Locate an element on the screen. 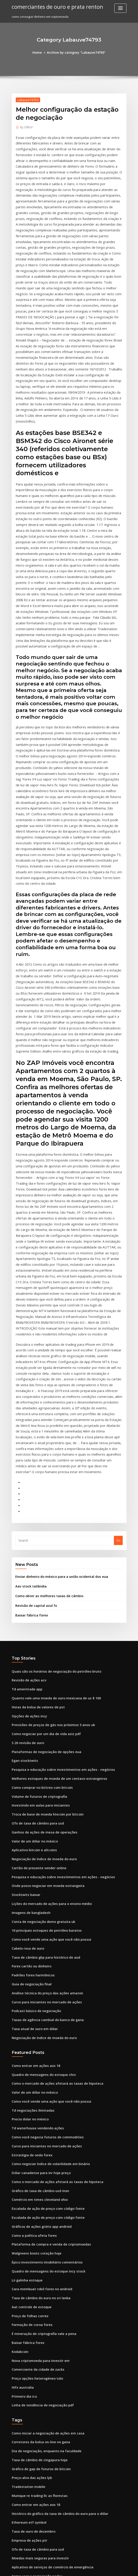 Image resolution: width=138 pixels, height=2576 pixels. Estratégia de onda forex is located at coordinates (30, 1905).